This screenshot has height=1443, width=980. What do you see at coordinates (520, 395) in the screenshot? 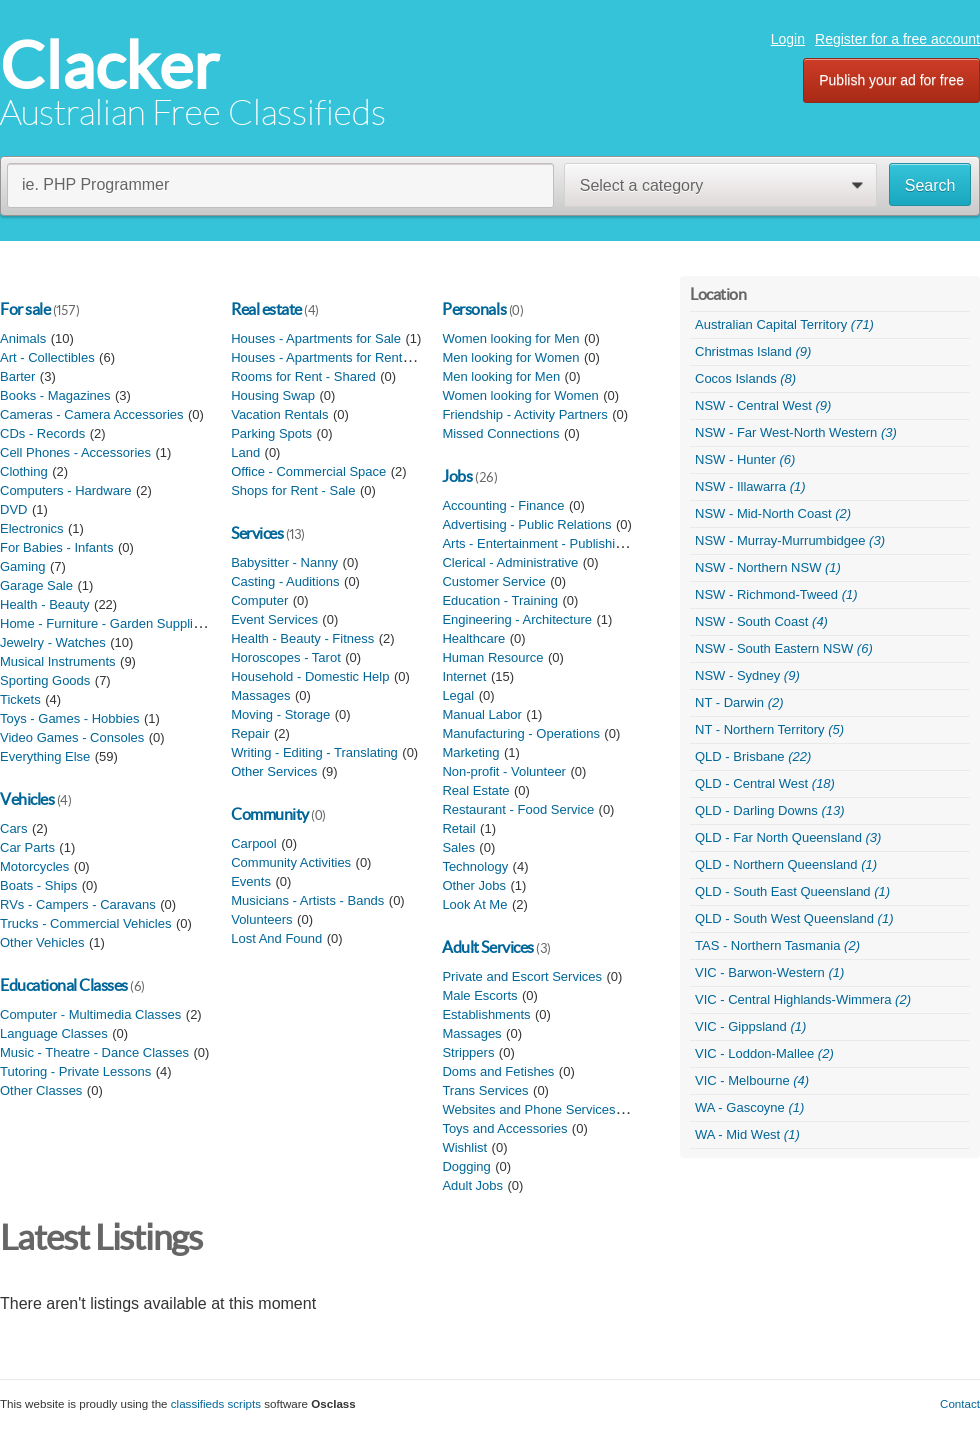
I see `Women looking for Women` at bounding box center [520, 395].